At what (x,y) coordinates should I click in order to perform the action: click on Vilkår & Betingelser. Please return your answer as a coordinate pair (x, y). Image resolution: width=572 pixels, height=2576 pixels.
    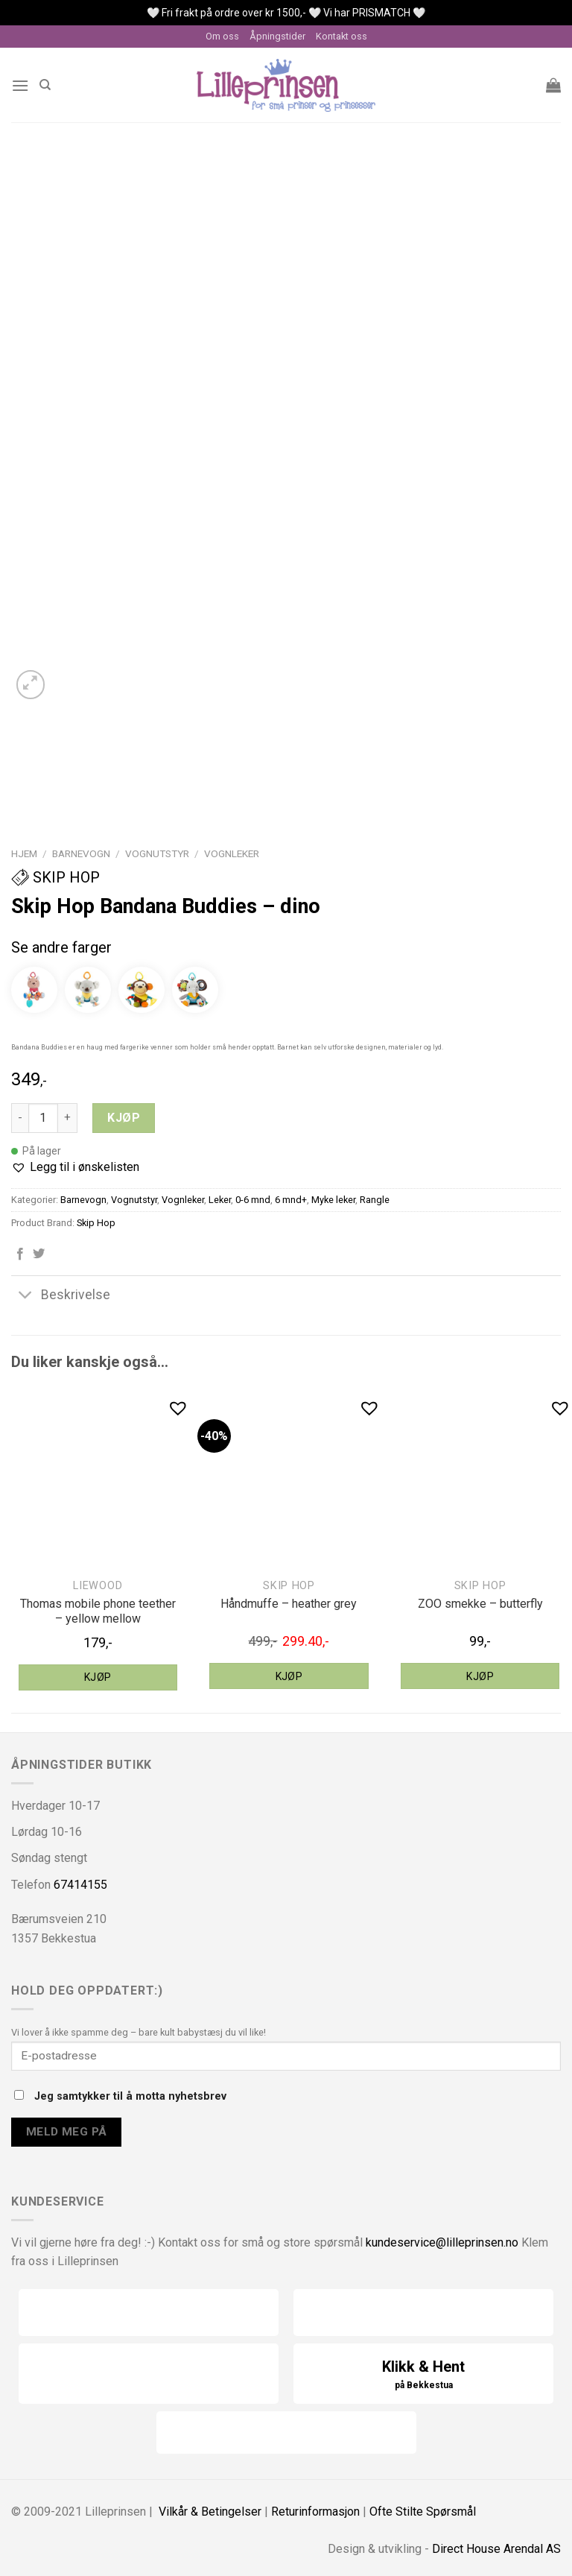
    Looking at the image, I should click on (210, 2511).